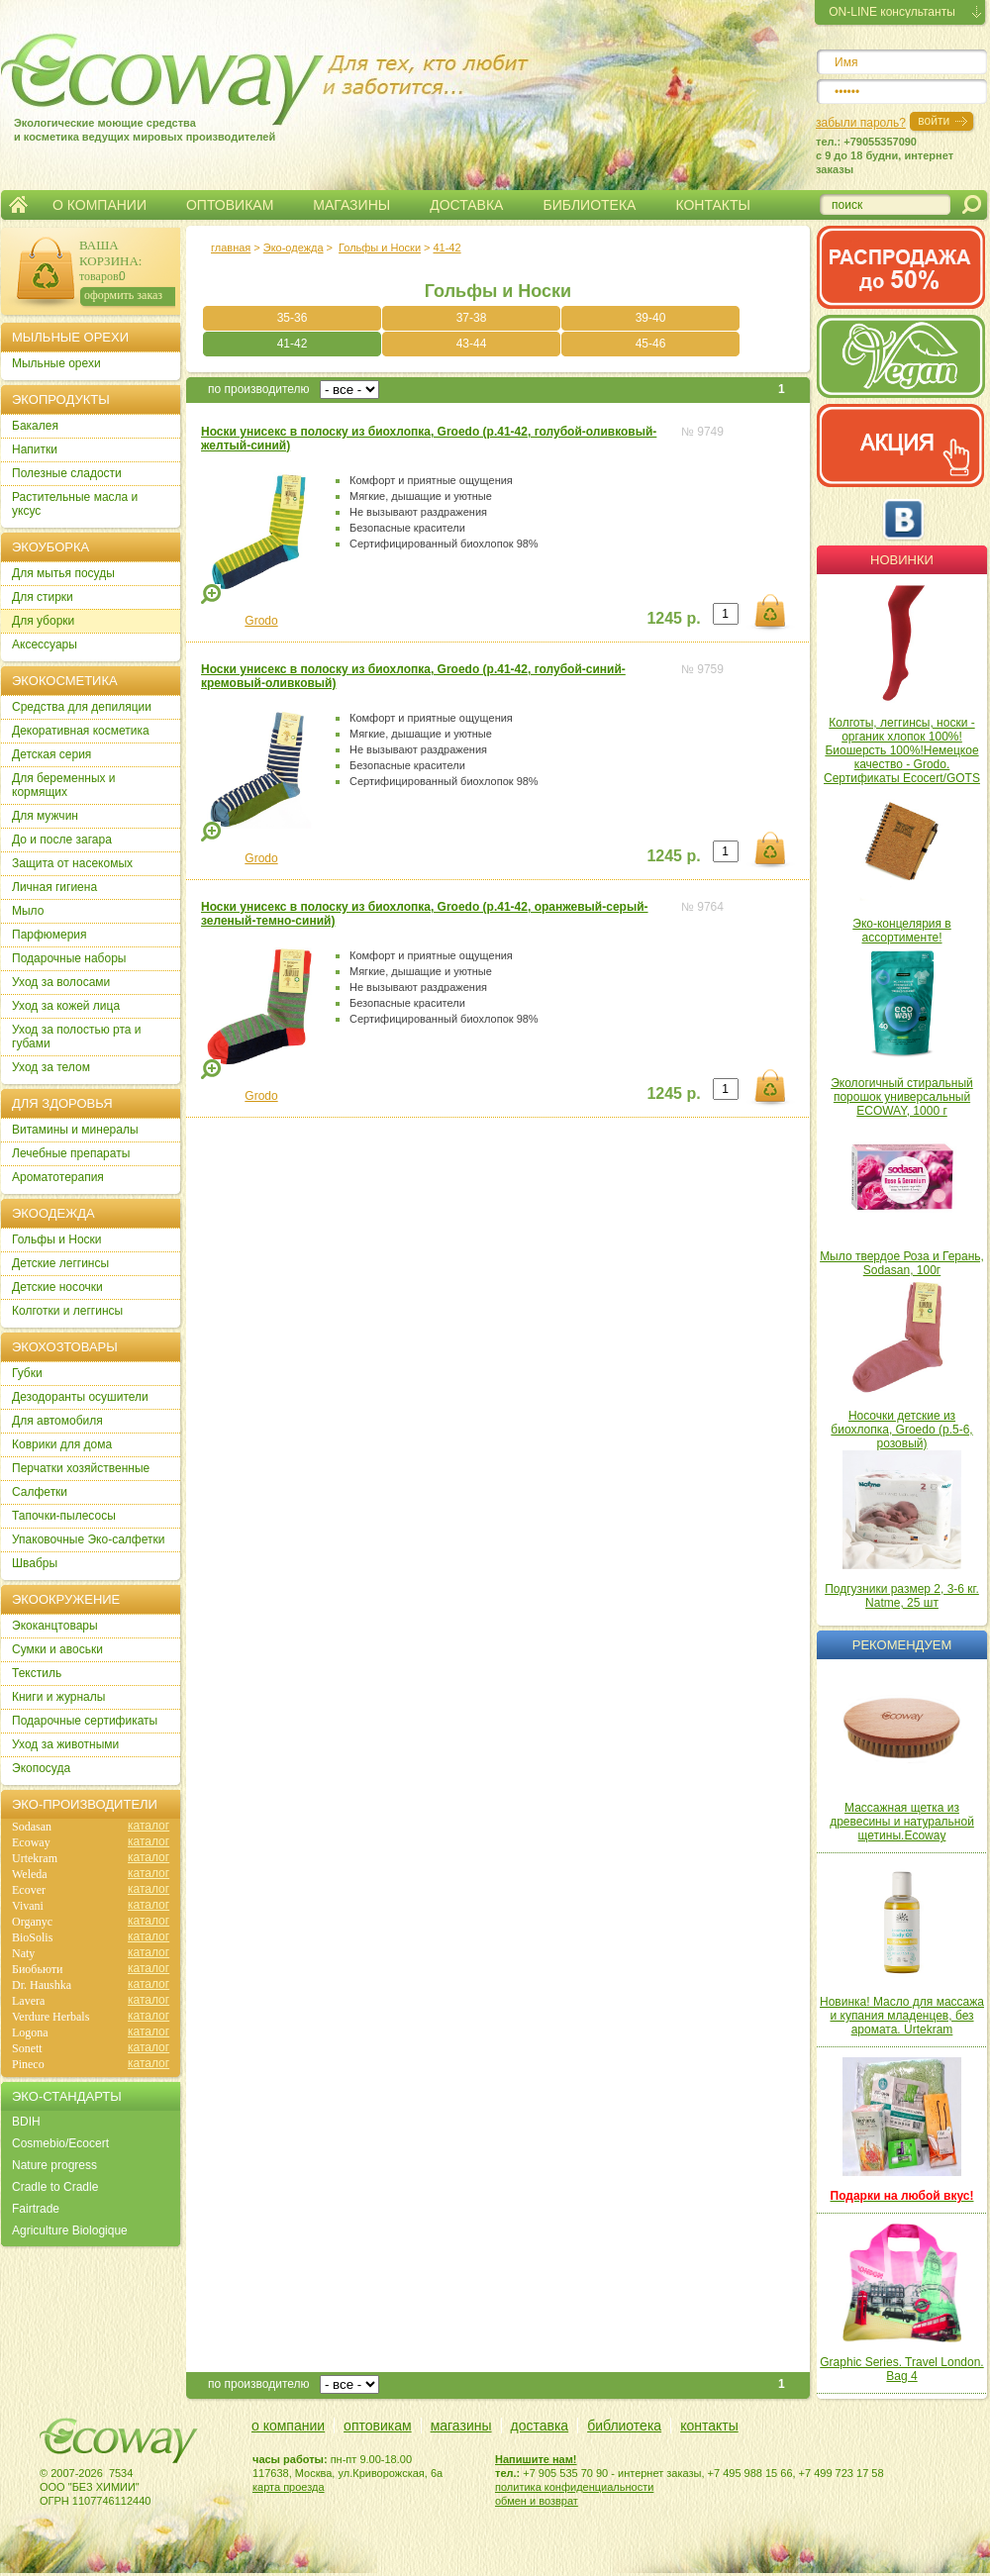  Describe the element at coordinates (63, 573) in the screenshot. I see `Для мытья посуды` at that location.